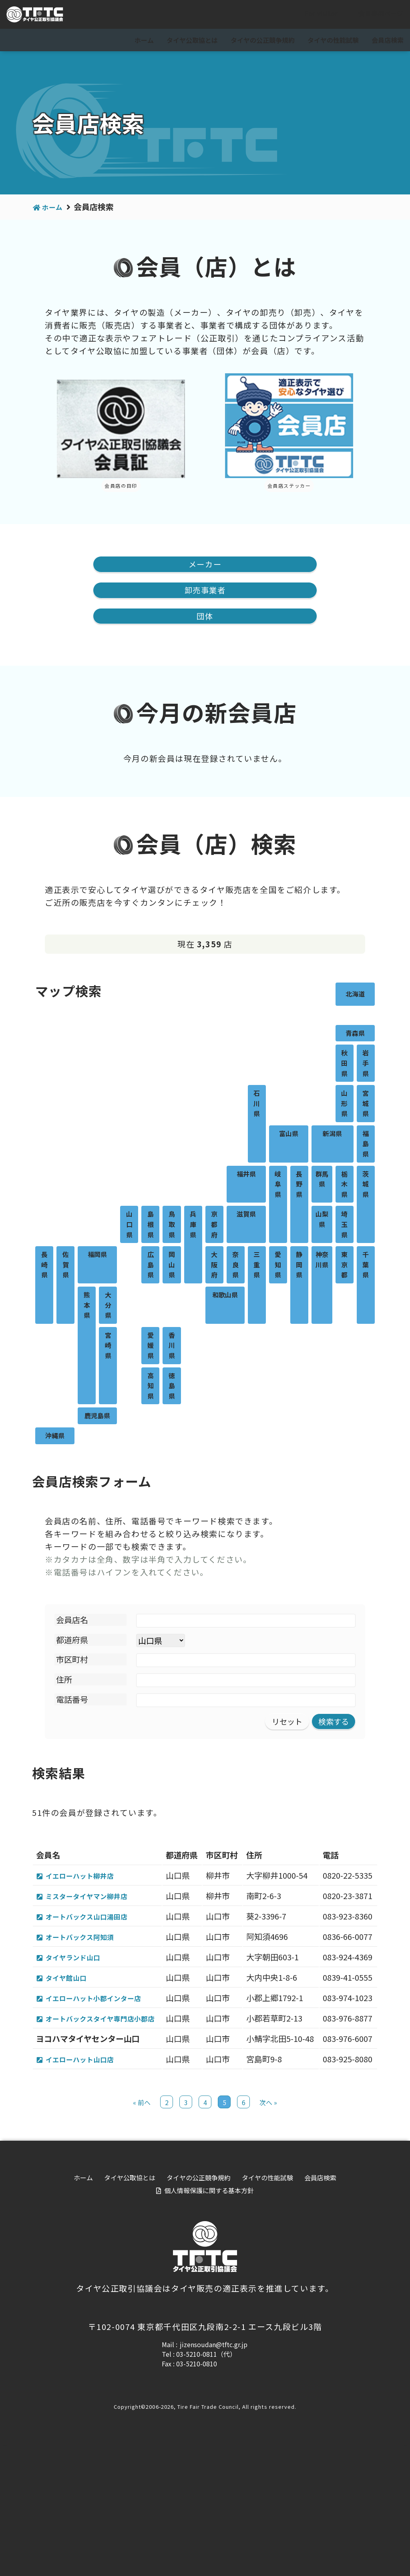 Image resolution: width=410 pixels, height=2576 pixels. Describe the element at coordinates (72, 1641) in the screenshot. I see `都道府県` at that location.